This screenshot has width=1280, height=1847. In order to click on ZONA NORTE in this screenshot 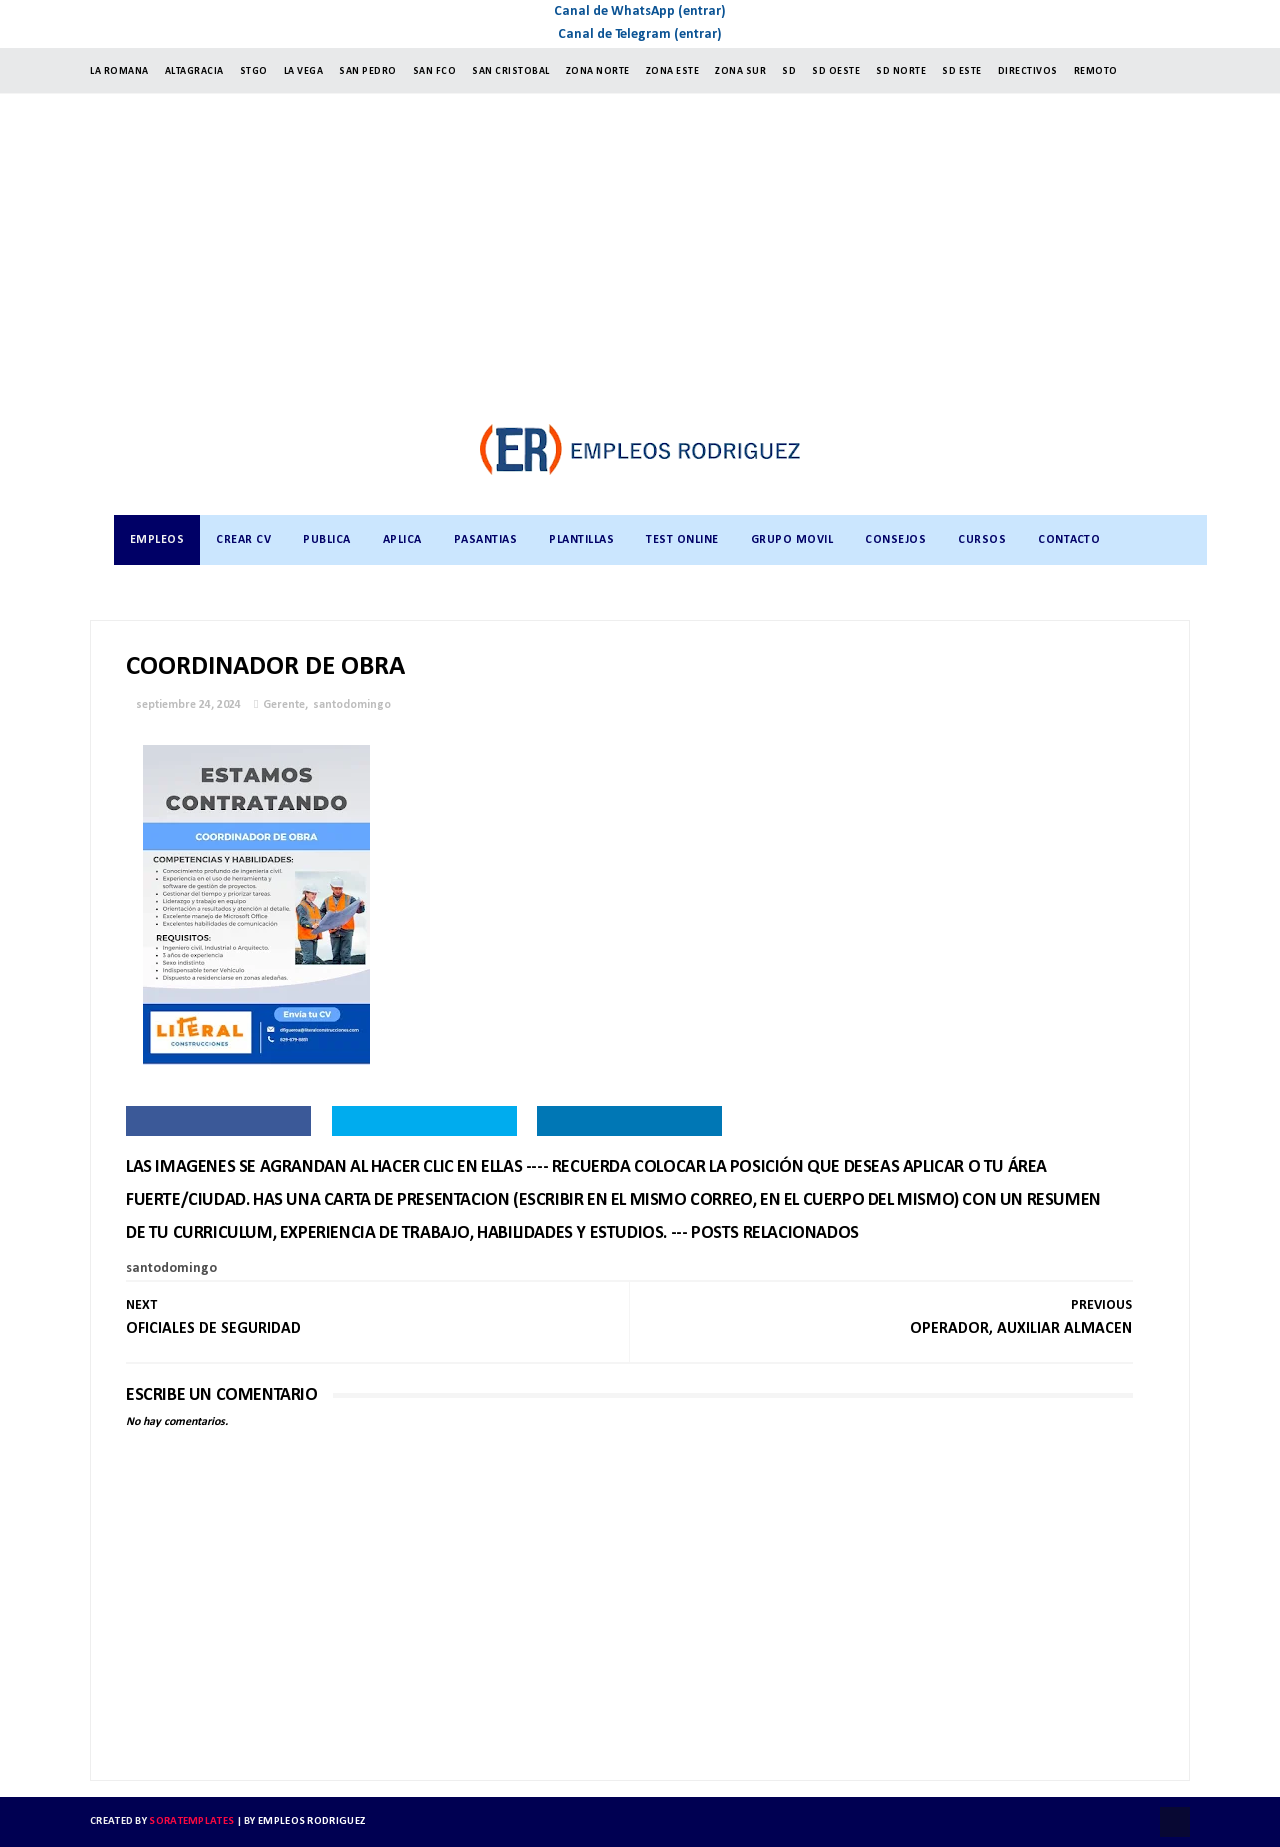, I will do `click(598, 71)`.